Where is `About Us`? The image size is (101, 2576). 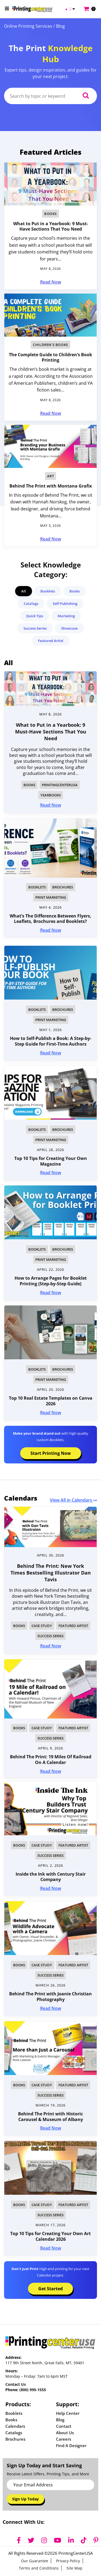 About Us is located at coordinates (65, 2432).